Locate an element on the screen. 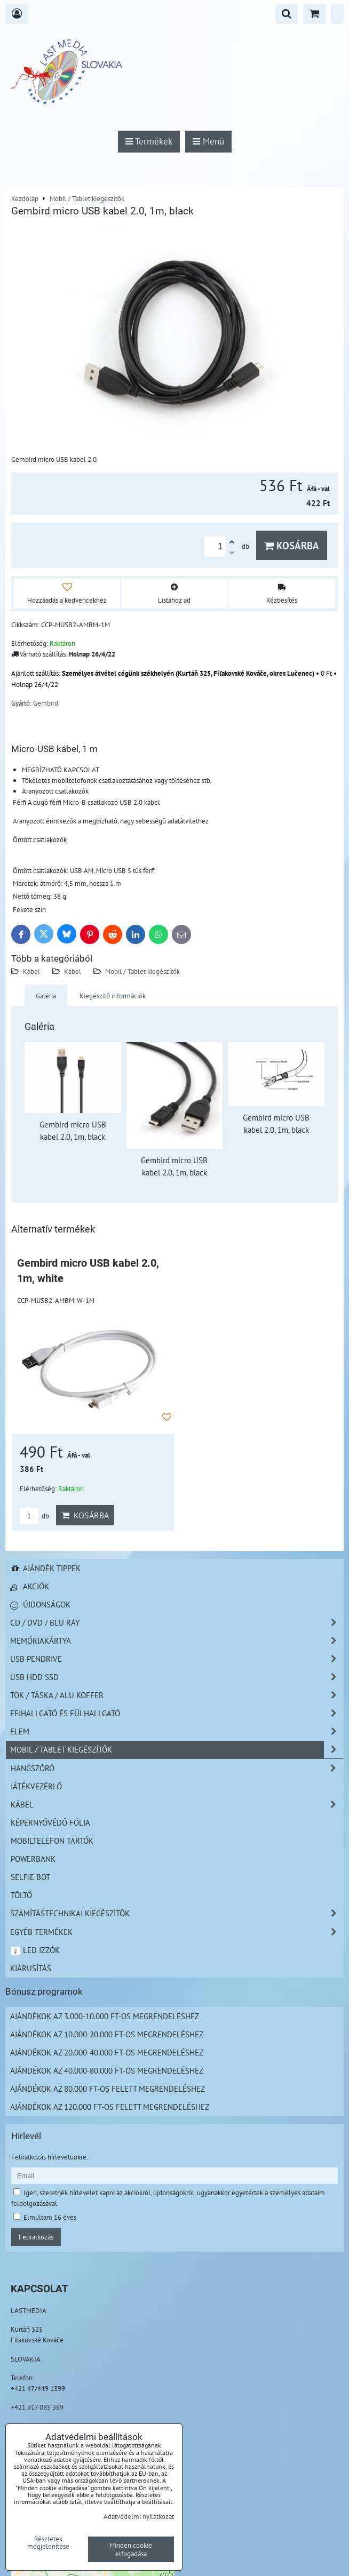 Image resolution: width=349 pixels, height=2576 pixels. Felíratkozás hírlevelünkre: is located at coordinates (49, 2157).